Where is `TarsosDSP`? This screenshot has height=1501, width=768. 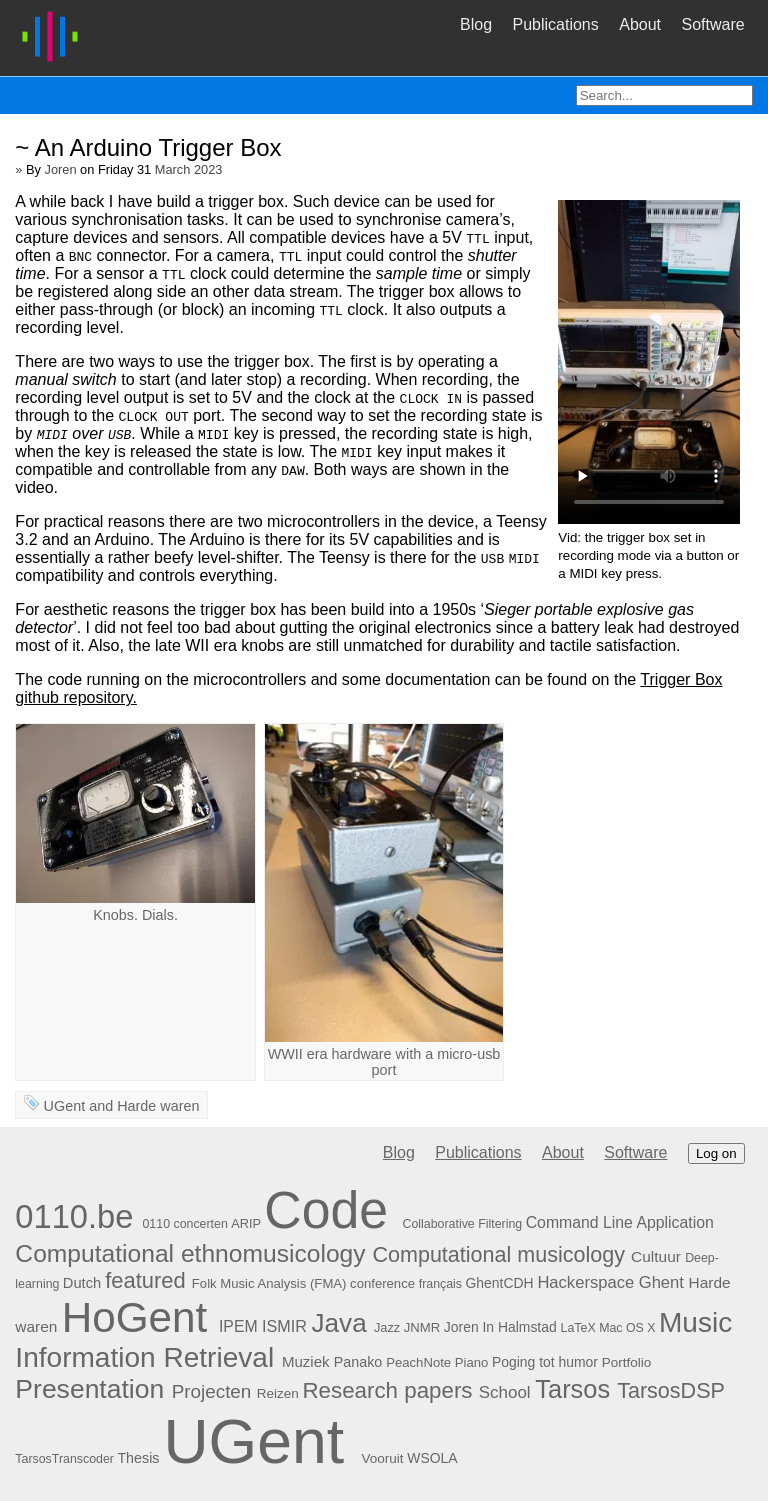
TarsosDSP is located at coordinates (670, 1390).